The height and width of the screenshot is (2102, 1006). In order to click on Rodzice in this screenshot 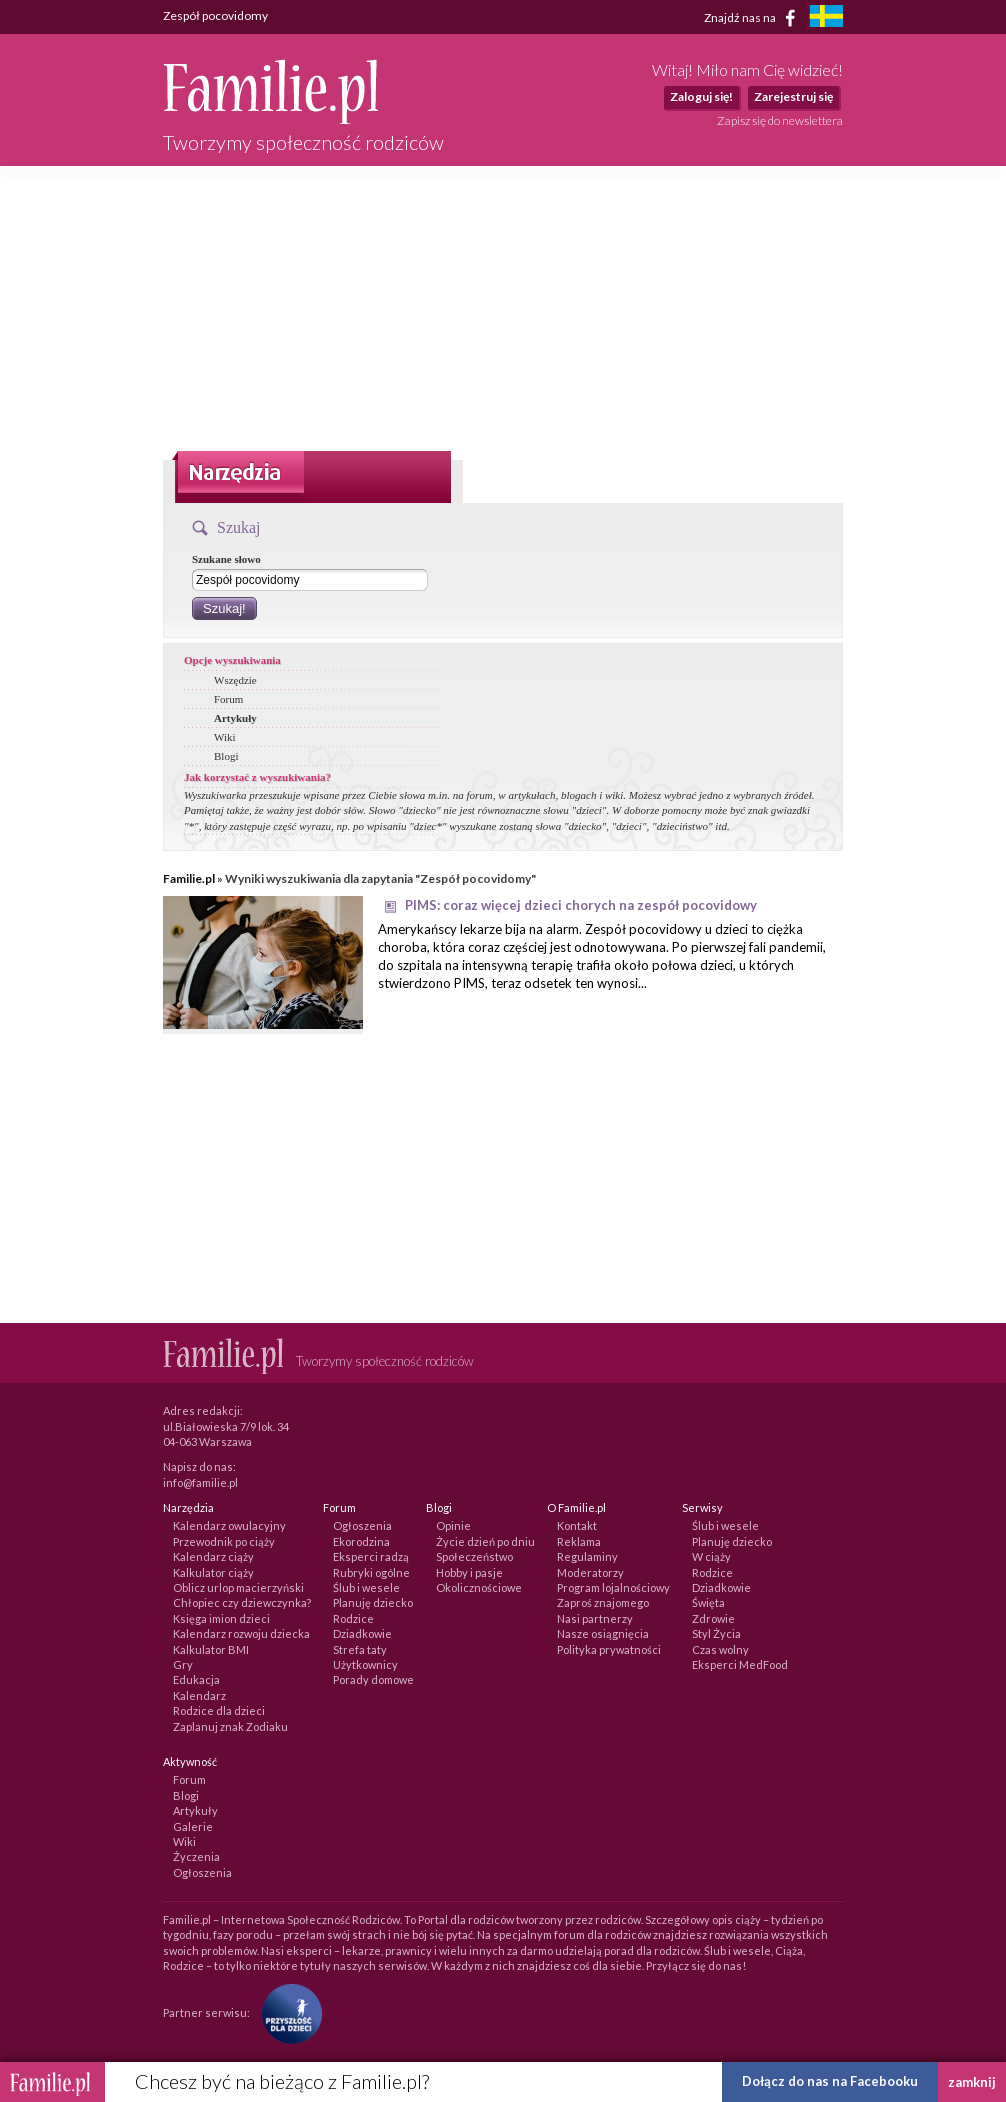, I will do `click(353, 1618)`.